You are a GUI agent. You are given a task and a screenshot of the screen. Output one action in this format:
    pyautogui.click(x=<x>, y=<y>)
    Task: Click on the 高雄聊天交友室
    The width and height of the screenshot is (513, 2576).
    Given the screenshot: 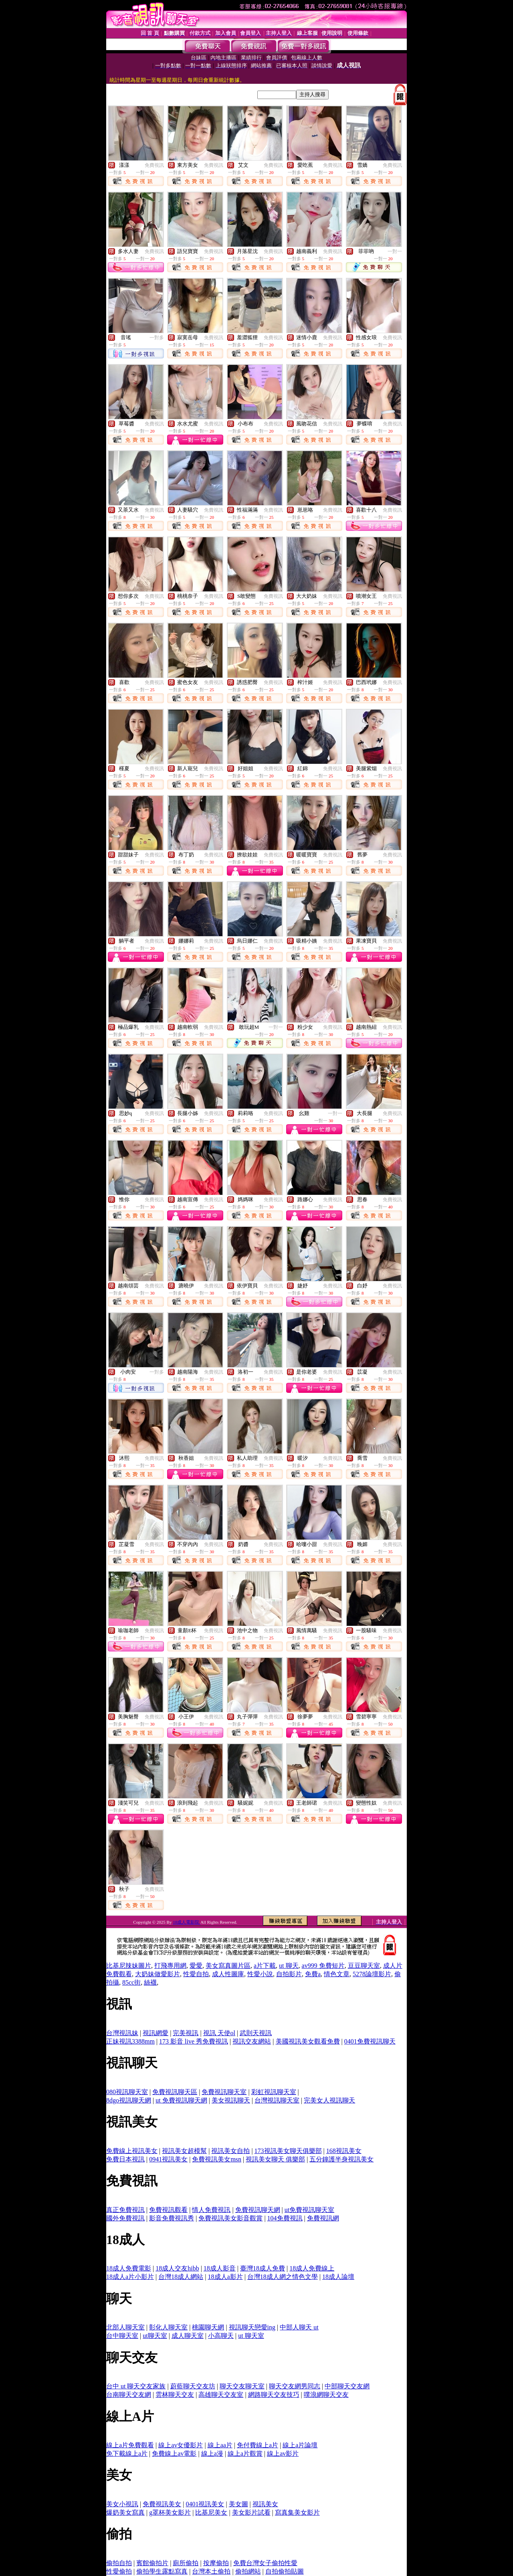 What is the action you would take?
    pyautogui.click(x=220, y=2394)
    